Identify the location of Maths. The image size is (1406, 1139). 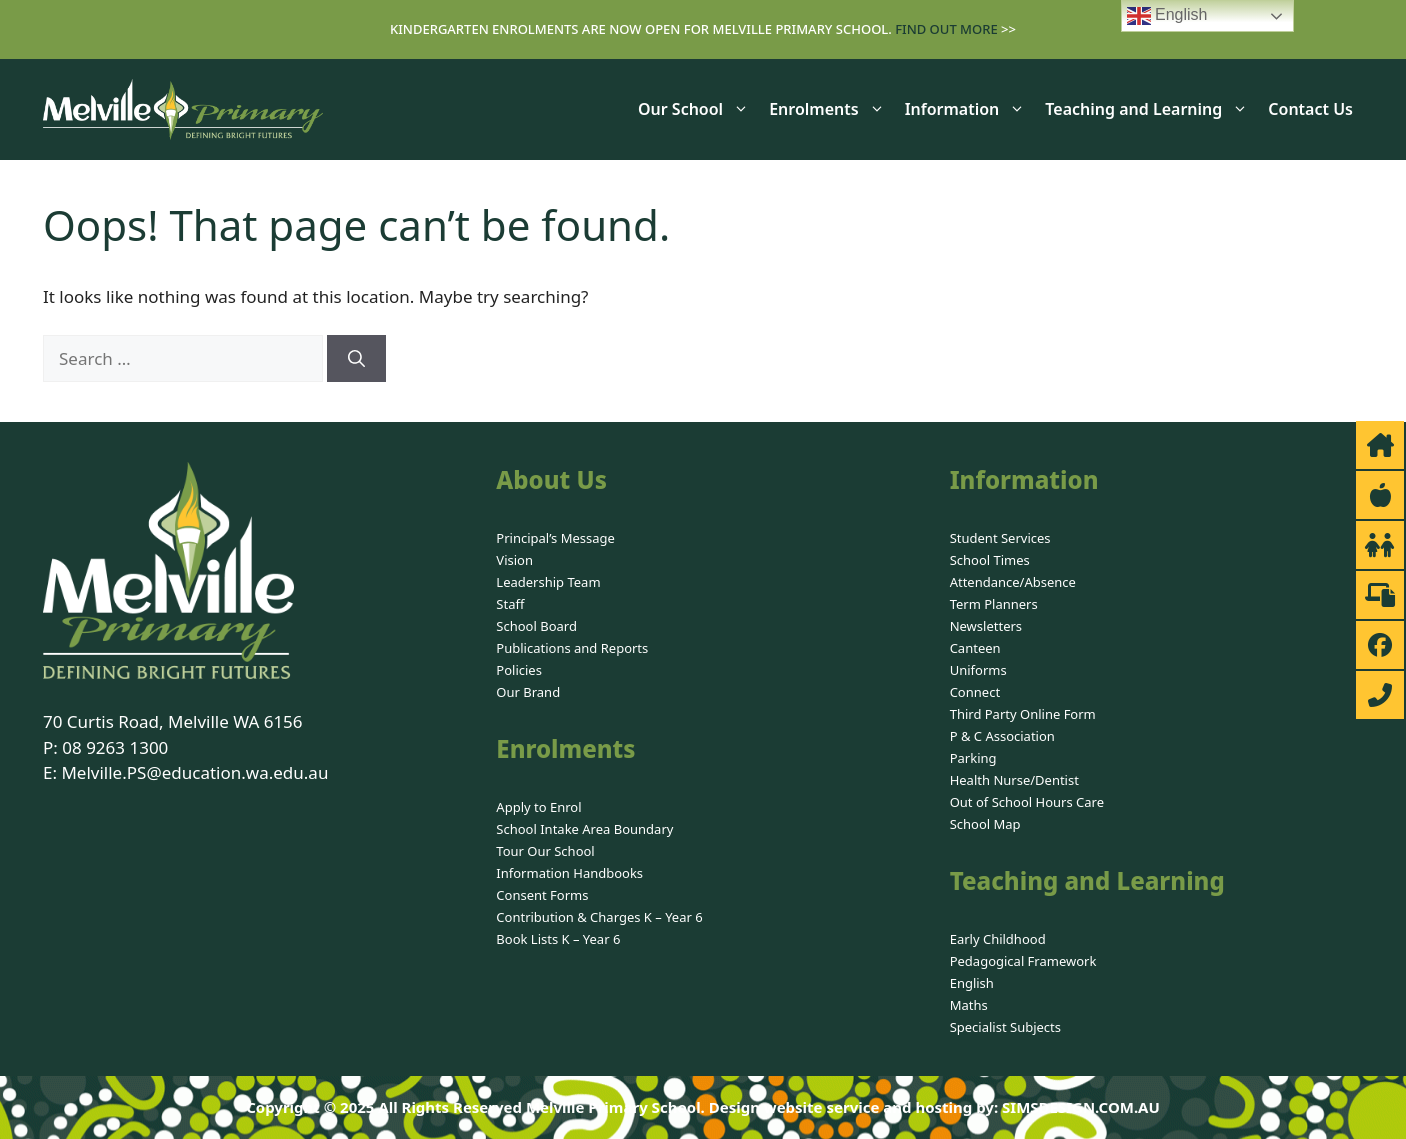
(969, 1005).